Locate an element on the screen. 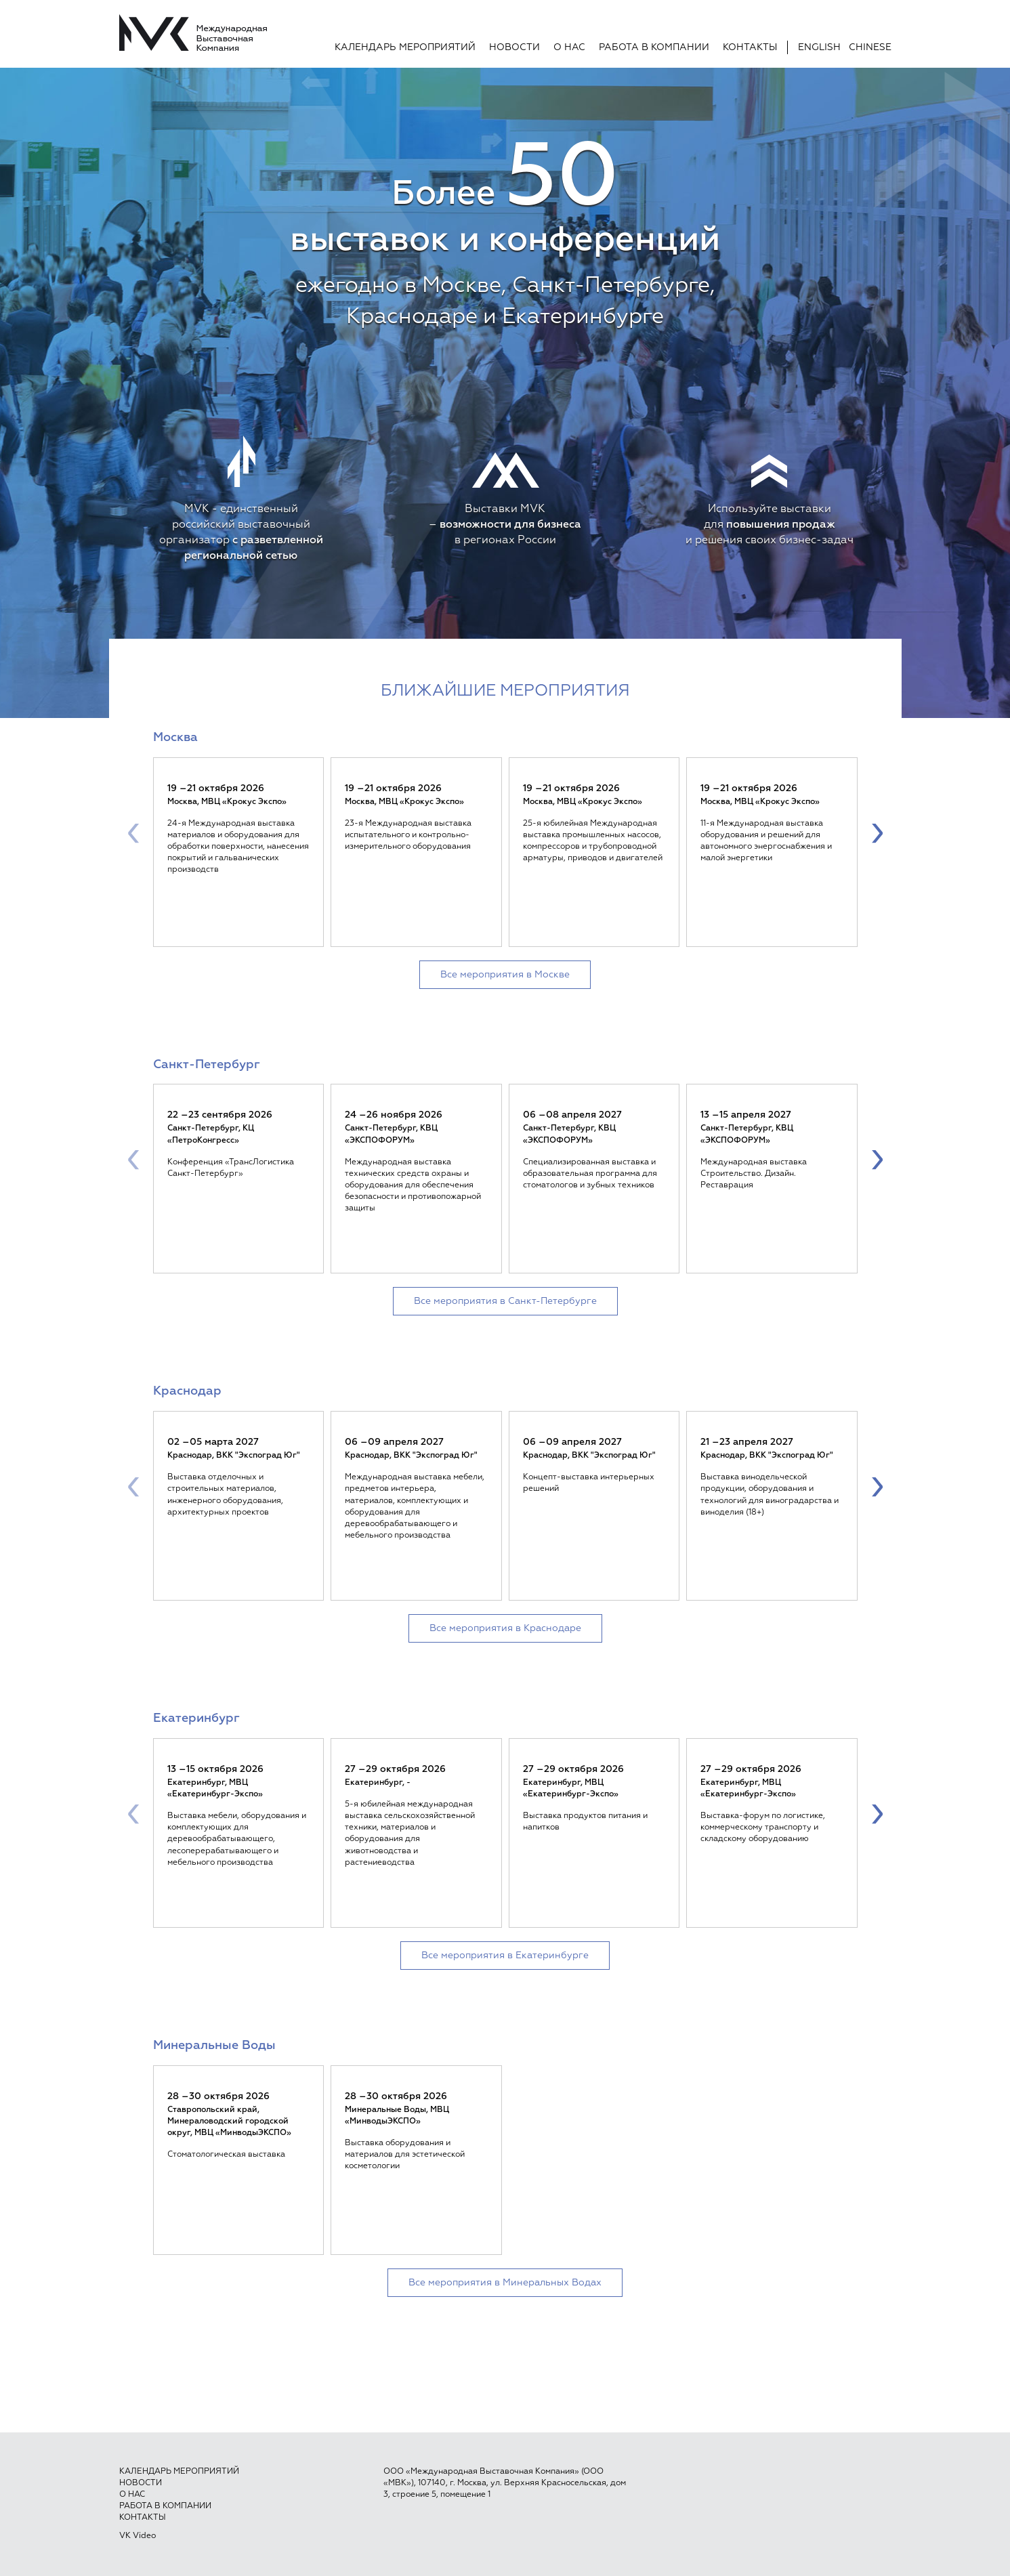  Новости is located at coordinates (514, 47).